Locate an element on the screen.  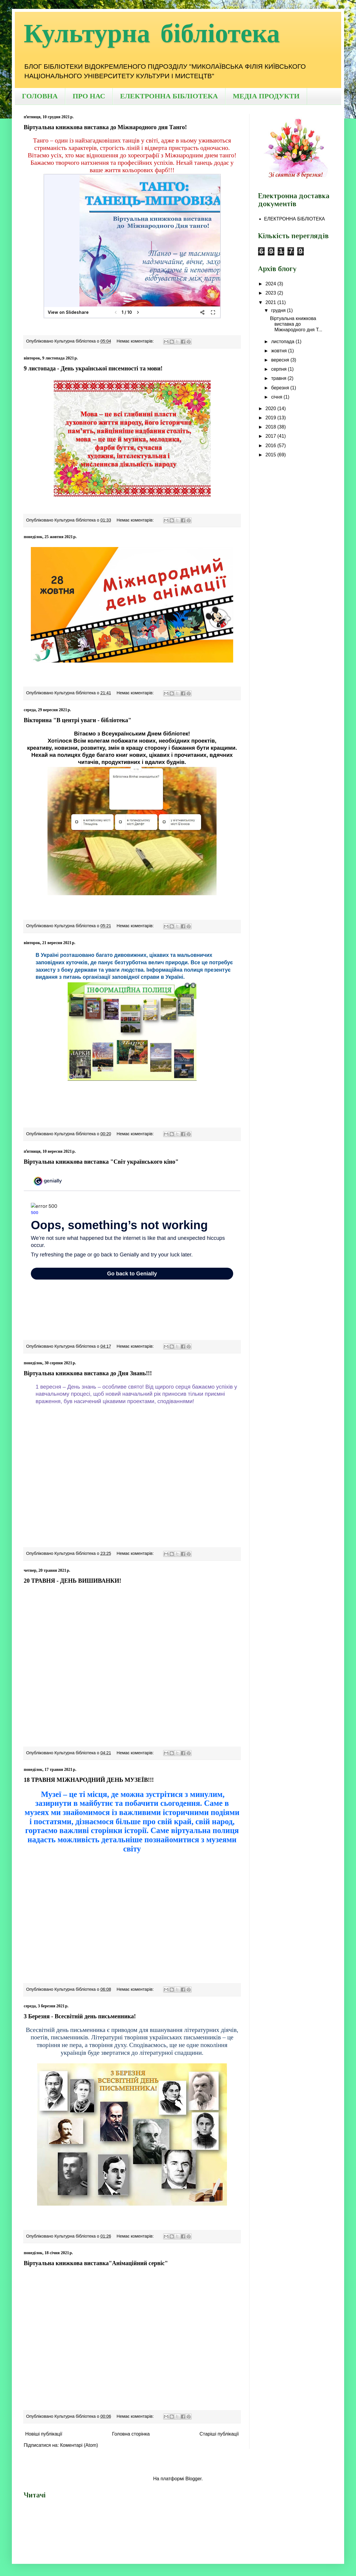
травня is located at coordinates (279, 378).